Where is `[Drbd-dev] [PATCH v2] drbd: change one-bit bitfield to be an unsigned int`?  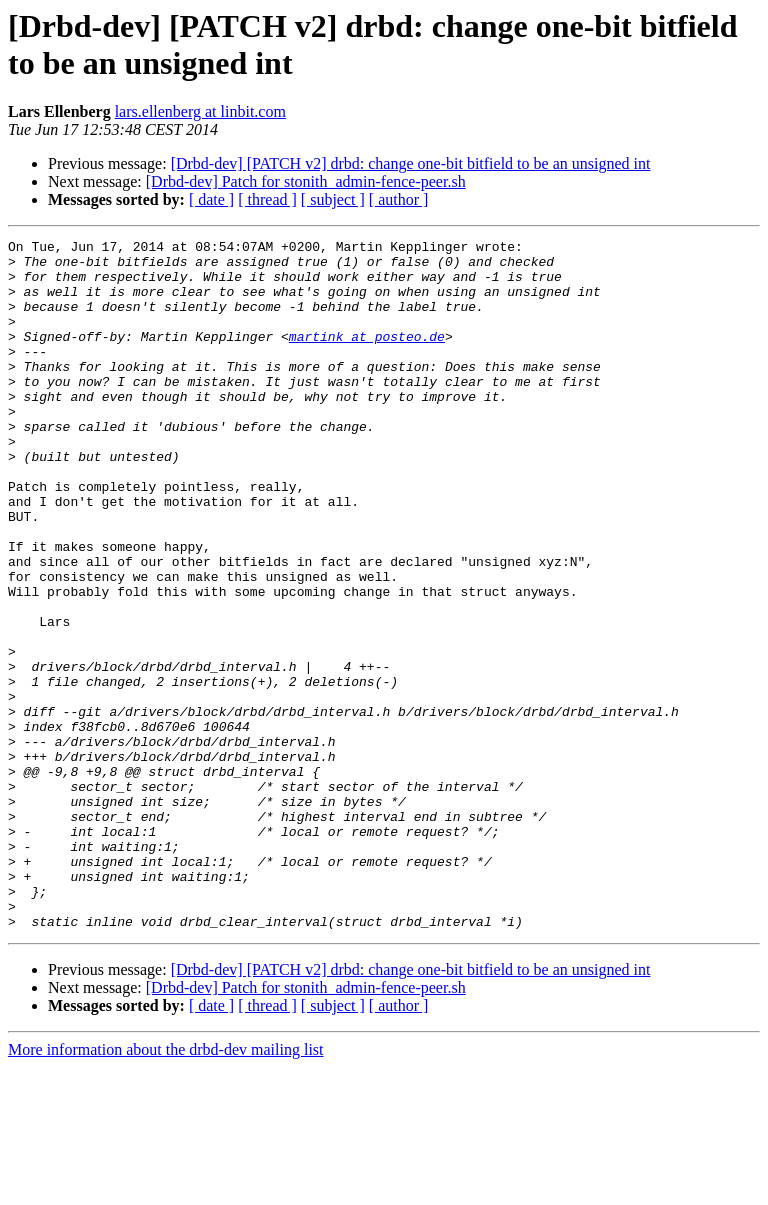
[Drbd-dev] [PATCH v2] drbd: change one-bit bitfield to be an unsigned int is located at coordinates (411, 163).